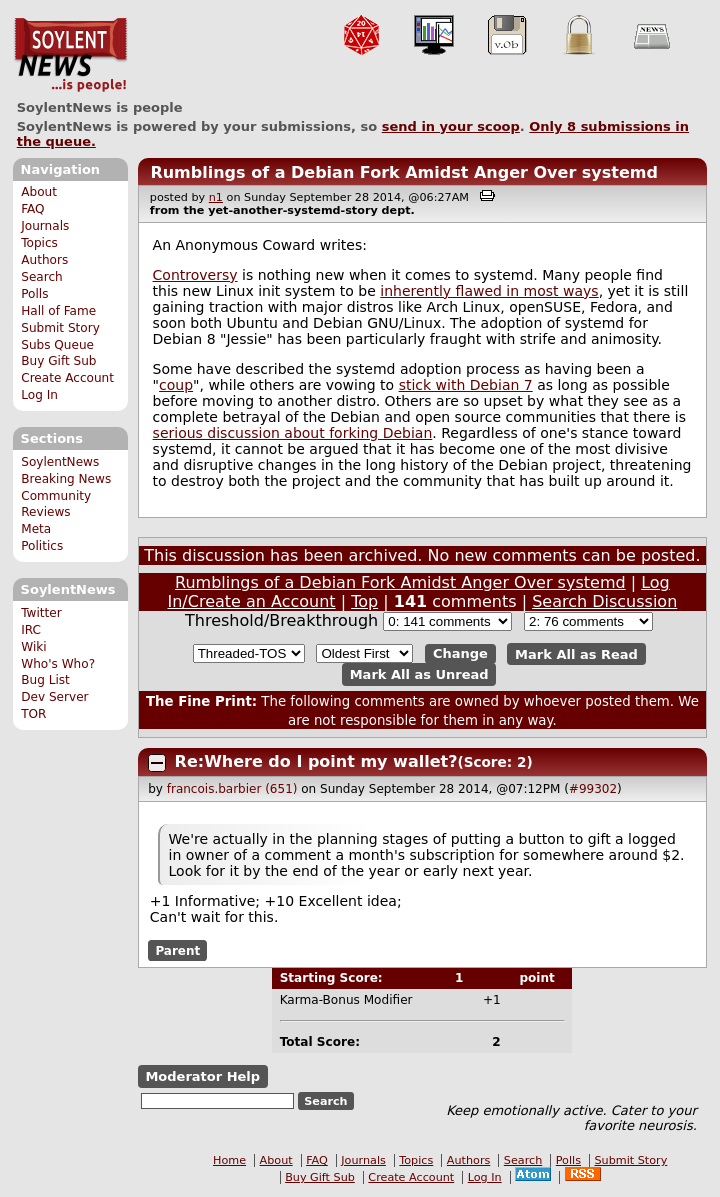 Image resolution: width=720 pixels, height=1197 pixels. Describe the element at coordinates (604, 601) in the screenshot. I see `Search Discussion` at that location.